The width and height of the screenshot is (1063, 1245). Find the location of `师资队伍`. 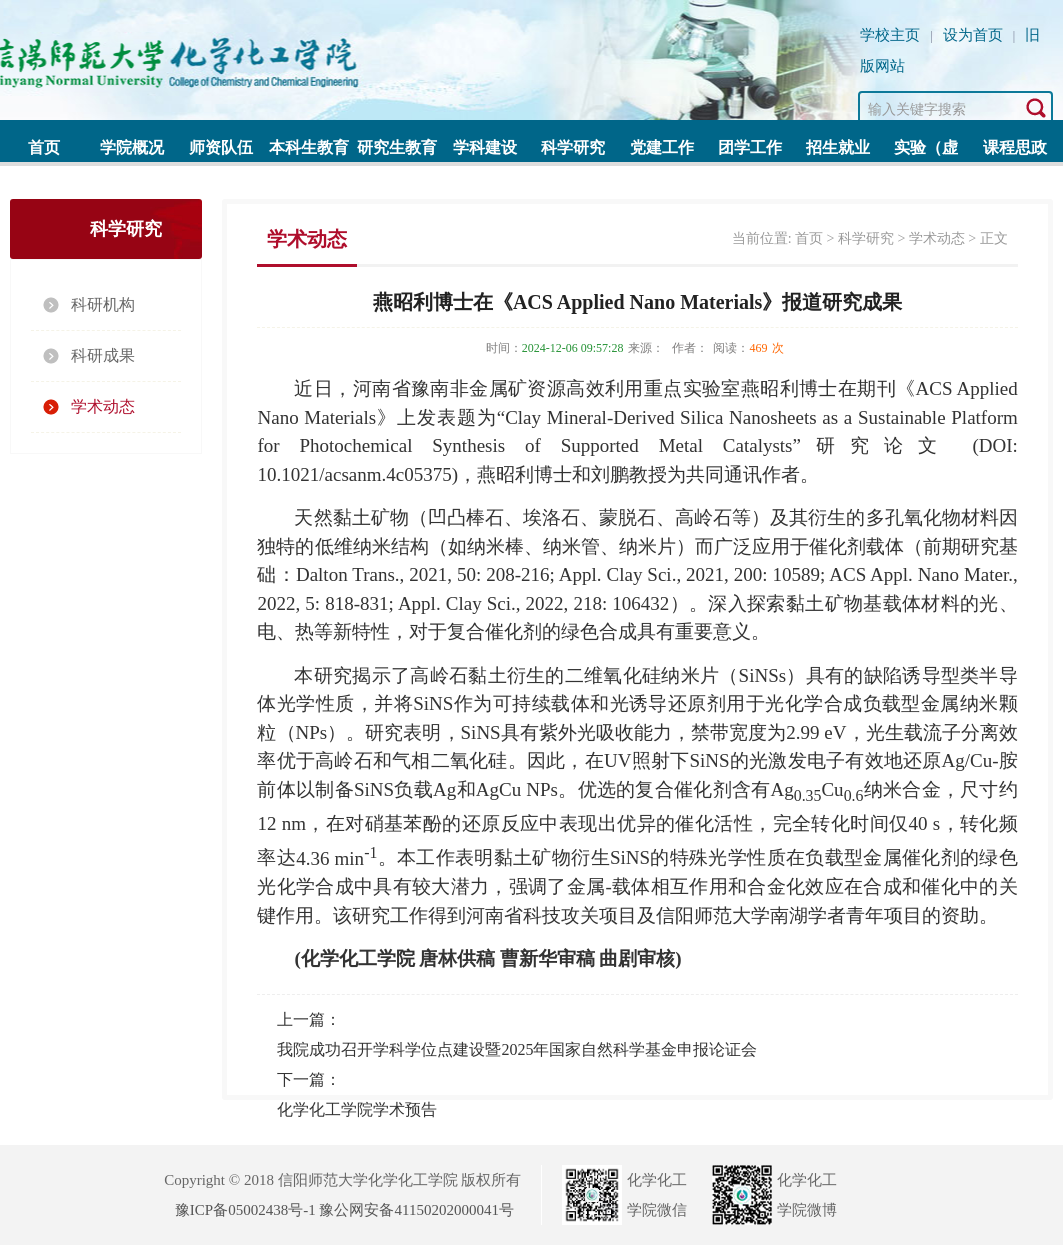

师资队伍 is located at coordinates (221, 147).